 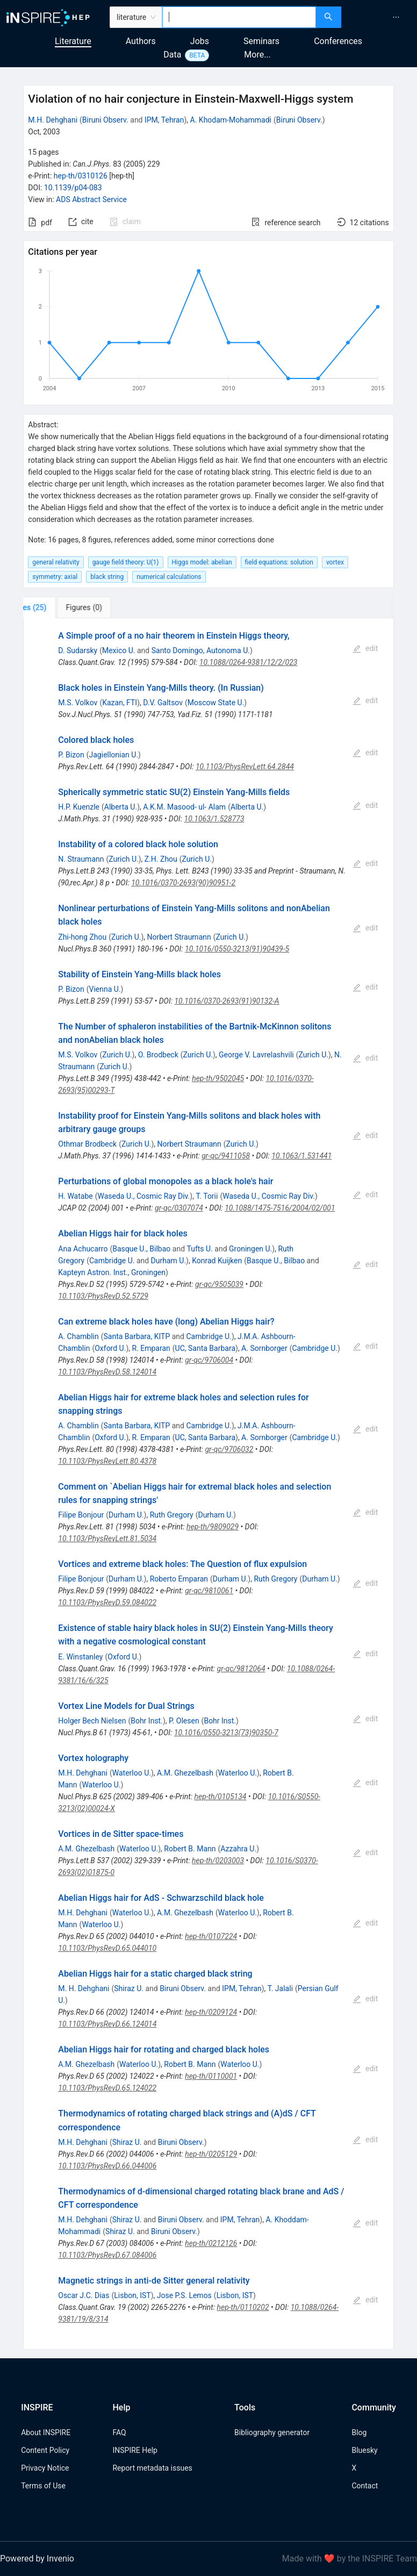 I want to click on Othmar Brodbeck, so click(x=87, y=1144).